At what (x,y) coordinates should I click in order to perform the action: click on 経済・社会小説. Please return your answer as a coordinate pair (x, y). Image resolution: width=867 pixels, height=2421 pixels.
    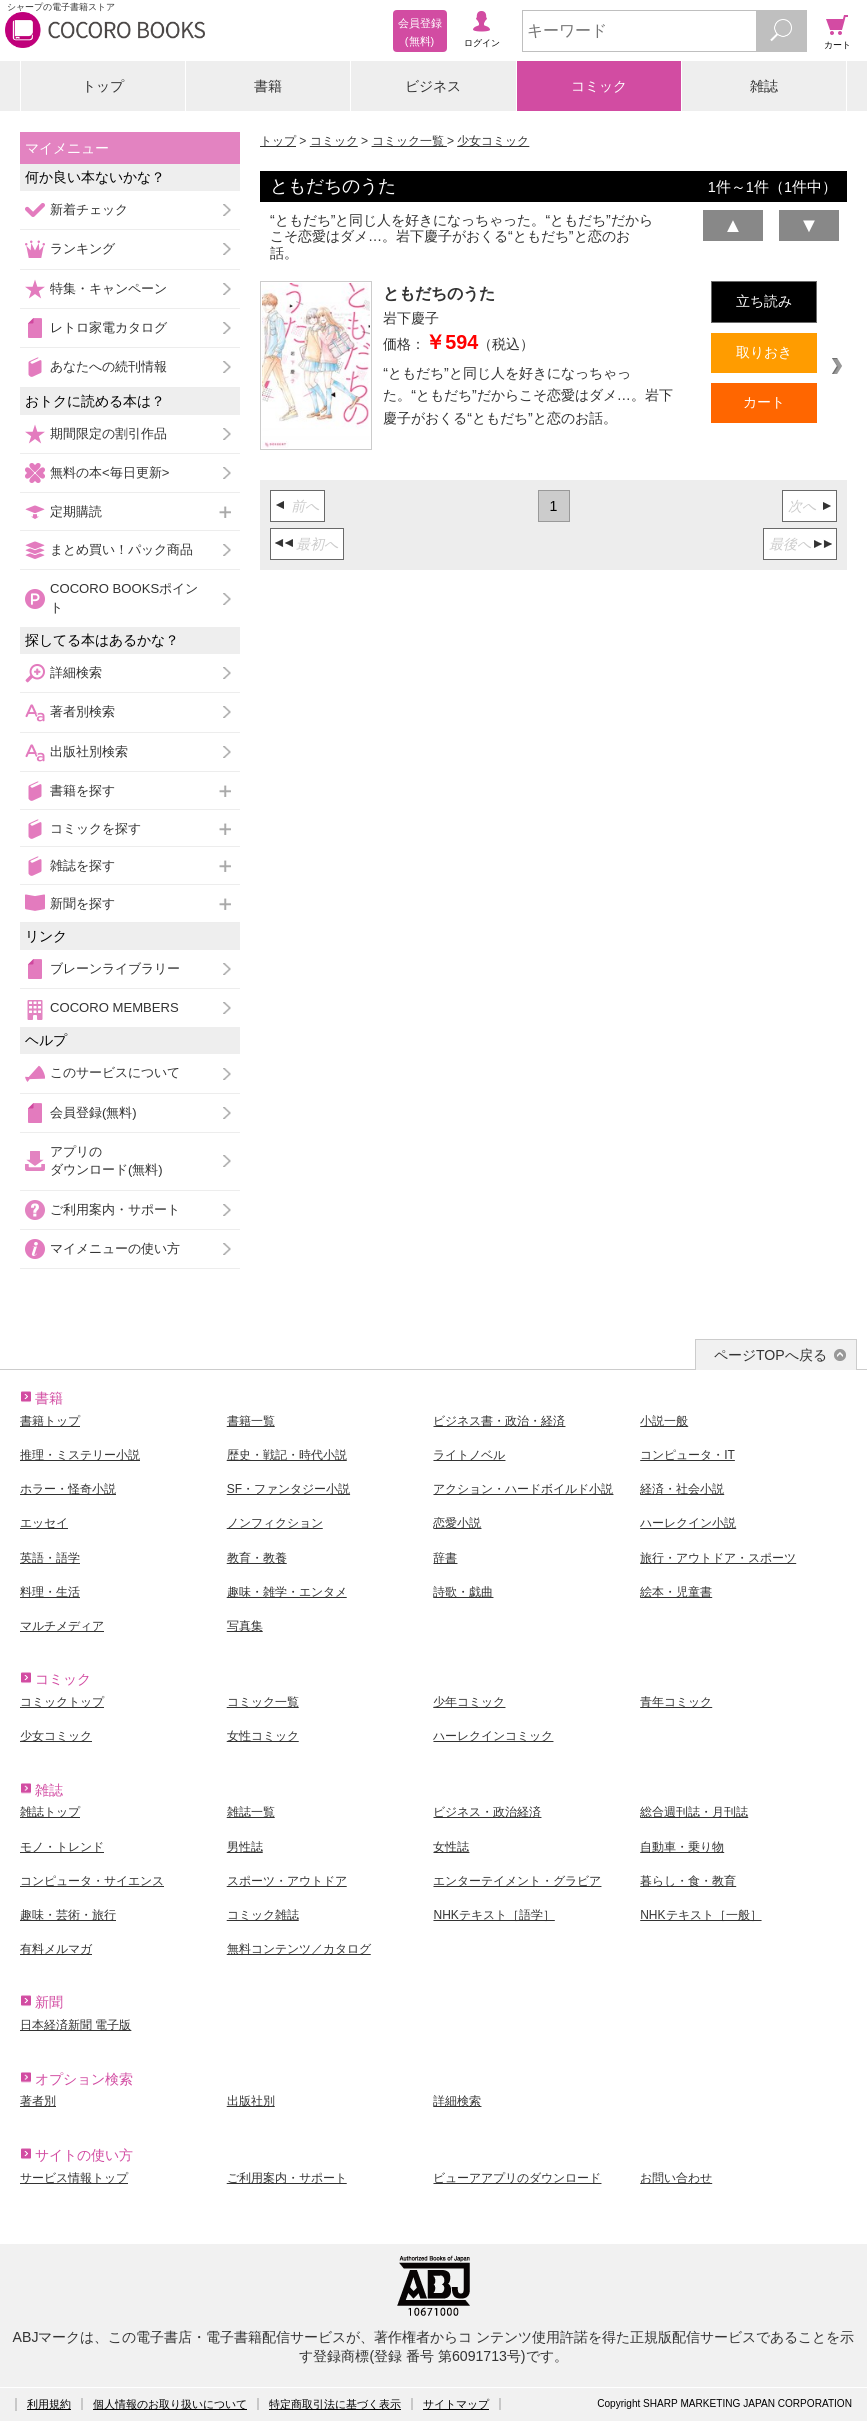
    Looking at the image, I should click on (682, 1489).